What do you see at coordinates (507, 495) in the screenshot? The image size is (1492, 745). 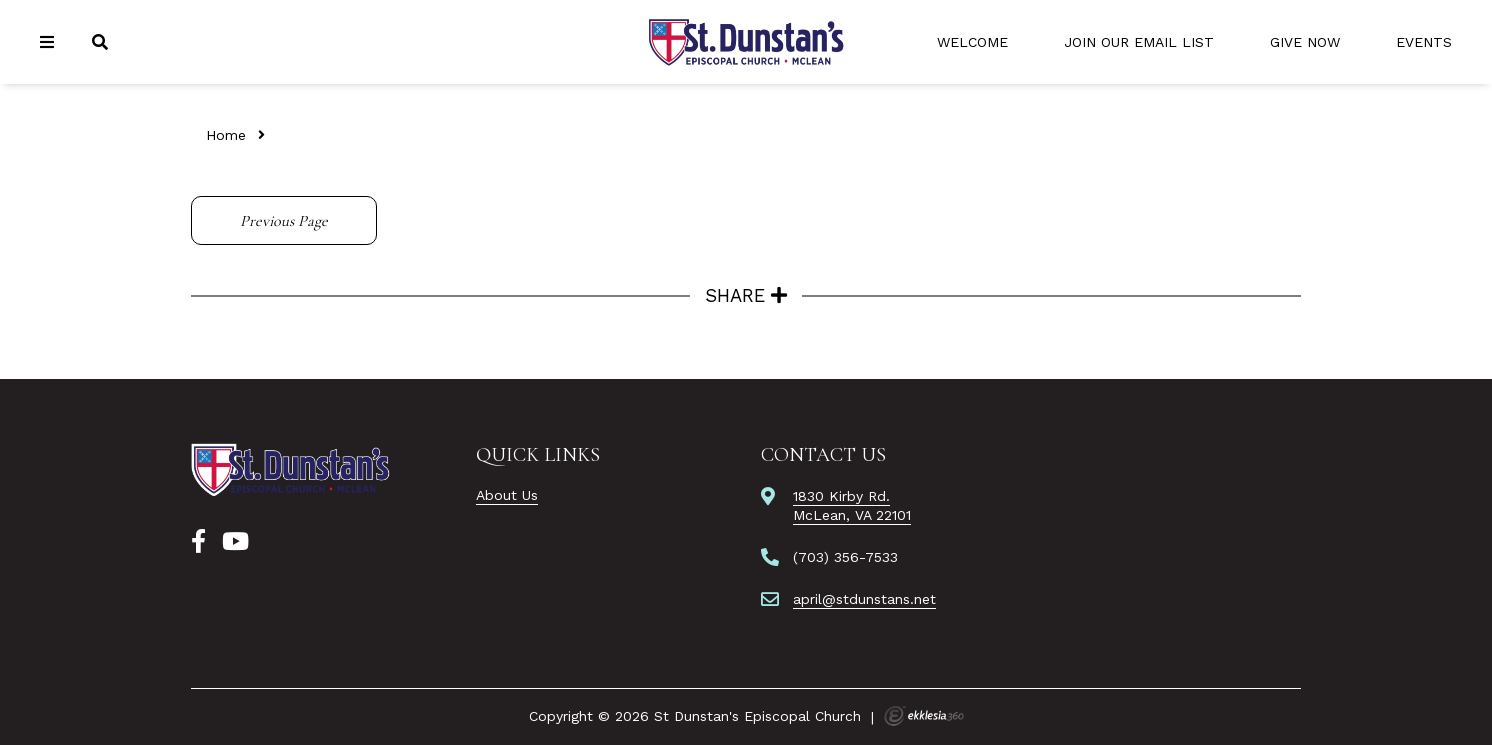 I see `About Us` at bounding box center [507, 495].